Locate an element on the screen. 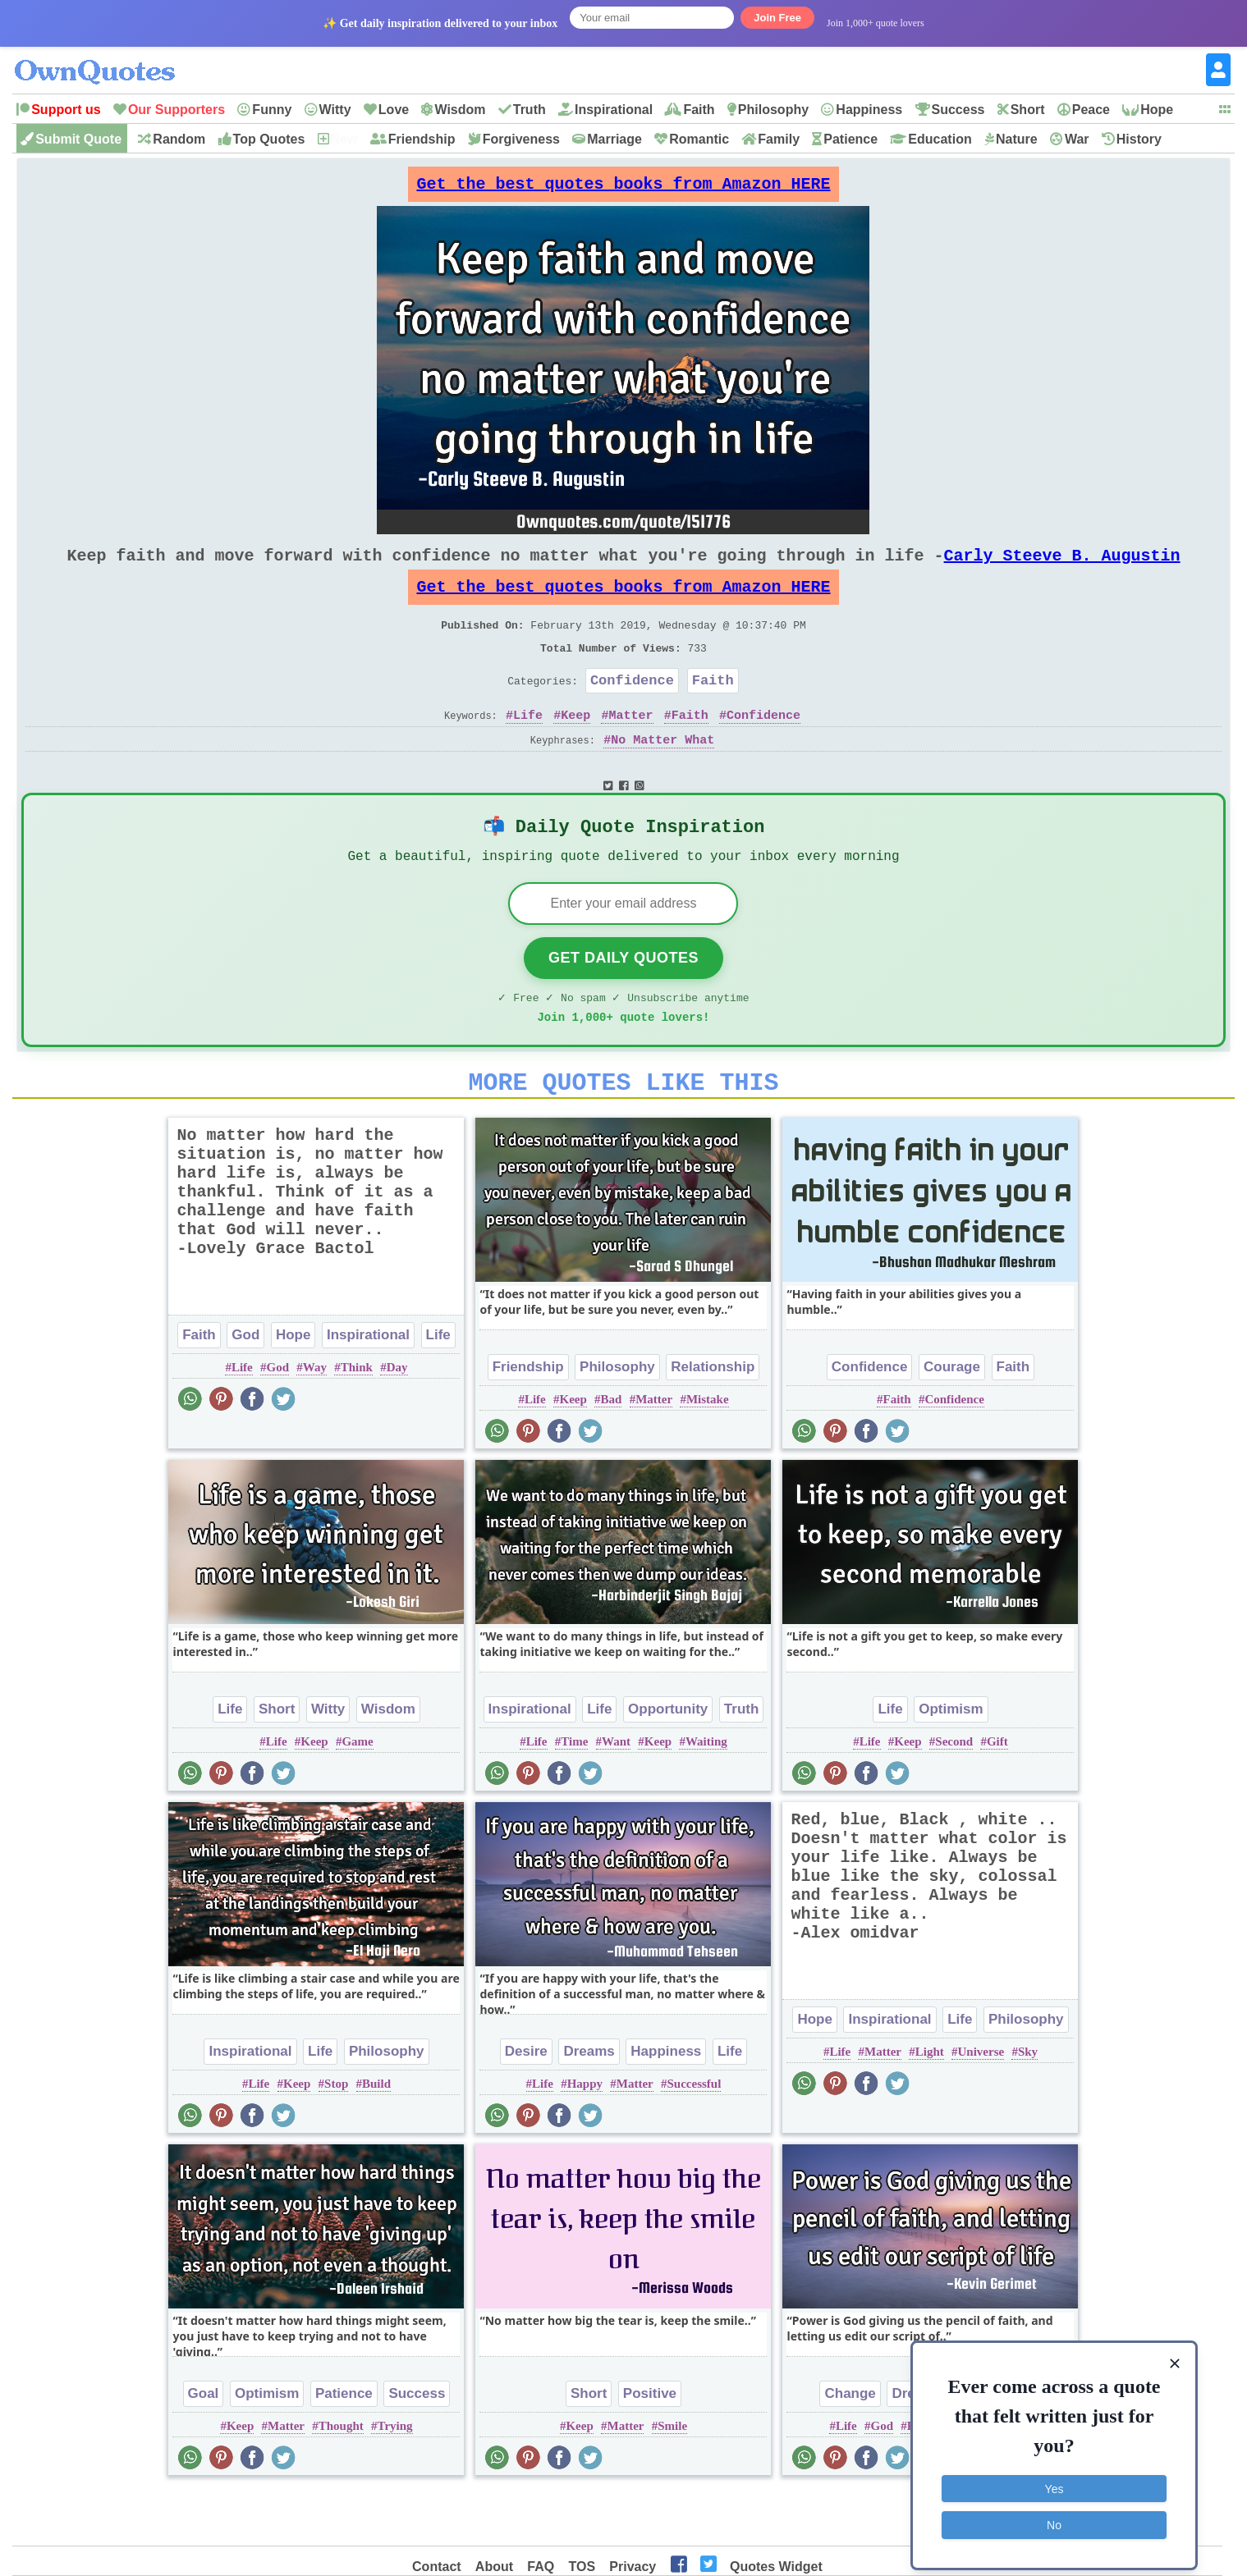 The height and width of the screenshot is (2576, 1247). Stop is located at coordinates (336, 2135).